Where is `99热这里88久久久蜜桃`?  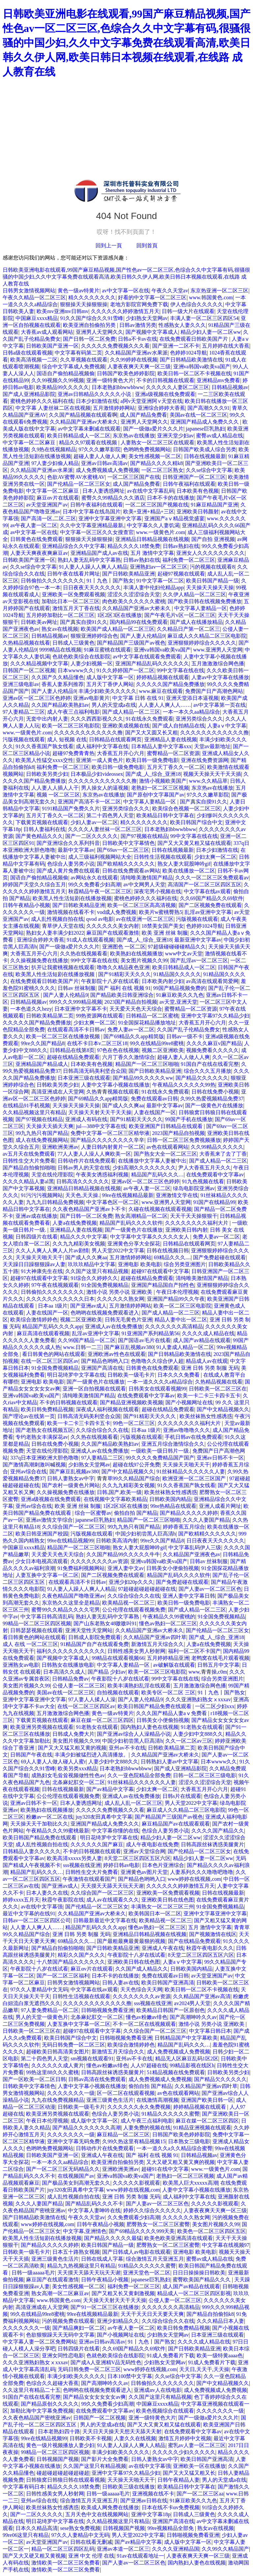 99热这里88久久久蜜桃 is located at coordinates (52, 2072).